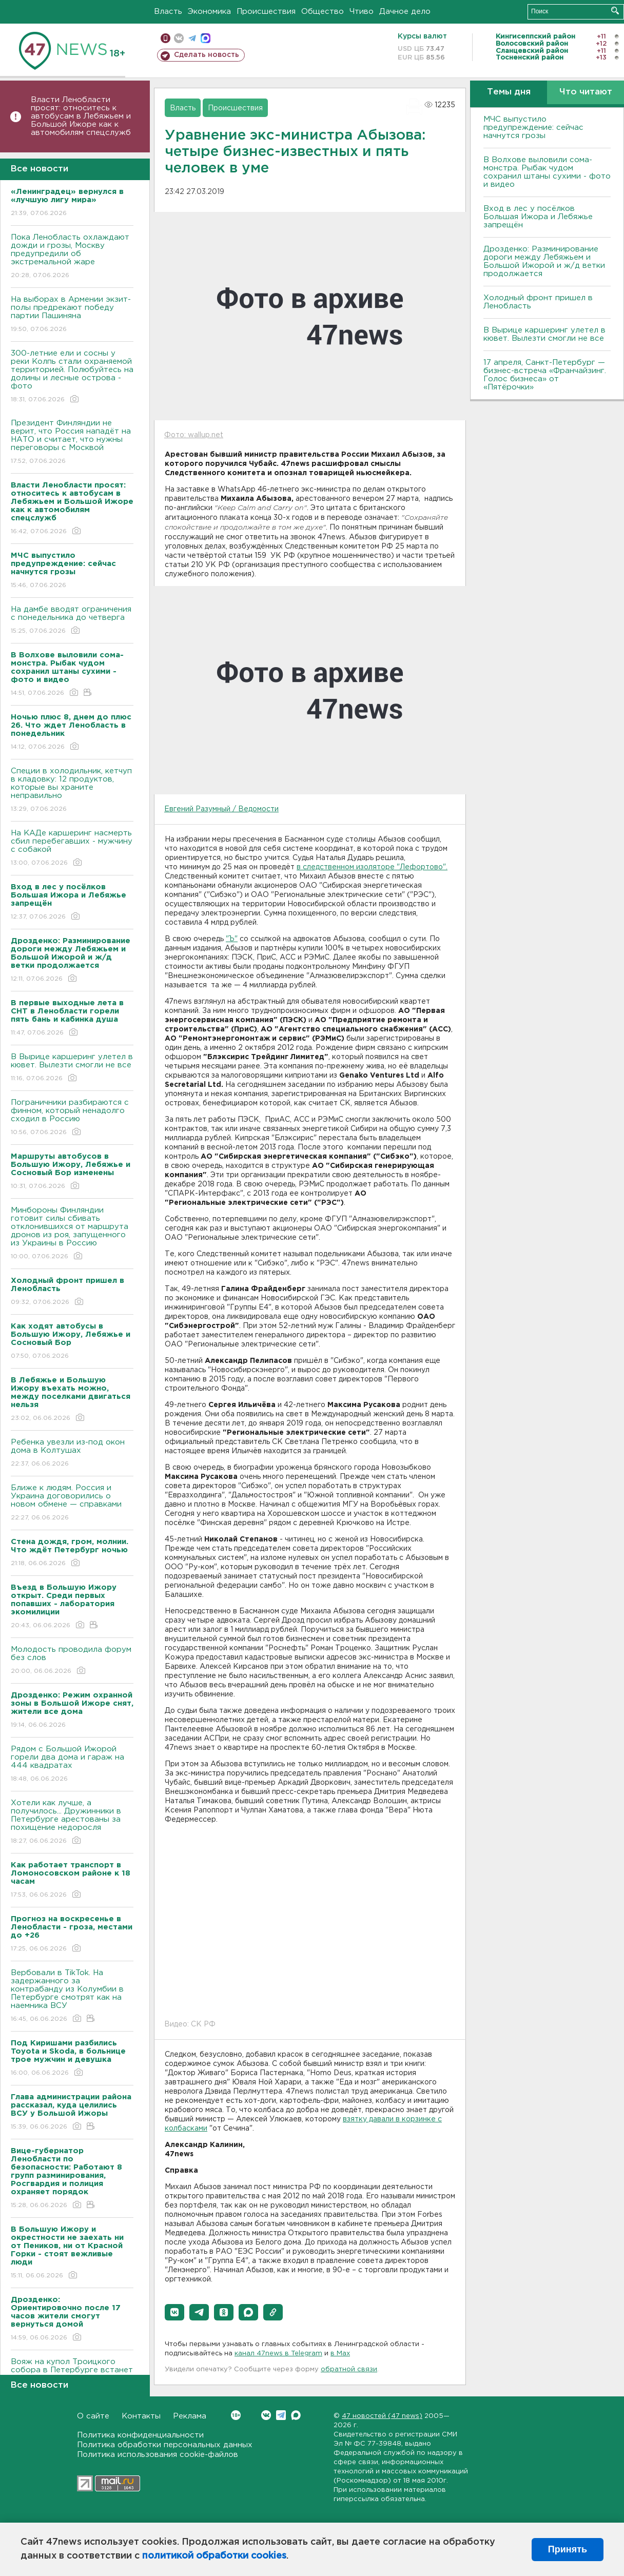  I want to click on Сделать новость, so click(206, 55).